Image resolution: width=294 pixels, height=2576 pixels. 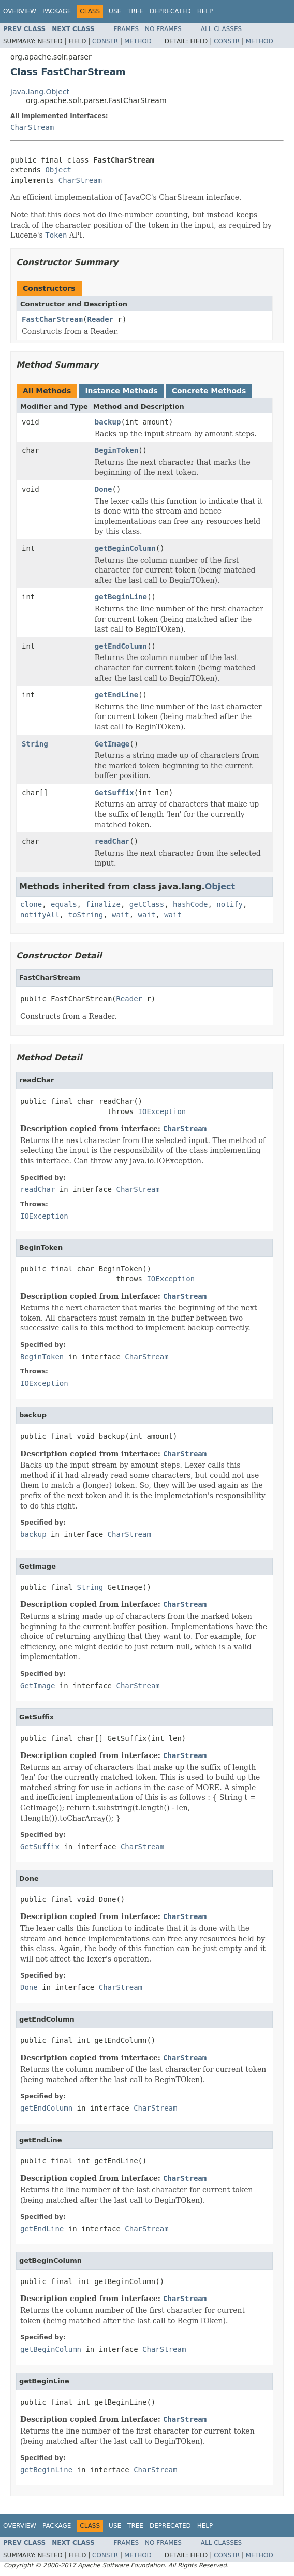 I want to click on finalize, so click(x=102, y=904).